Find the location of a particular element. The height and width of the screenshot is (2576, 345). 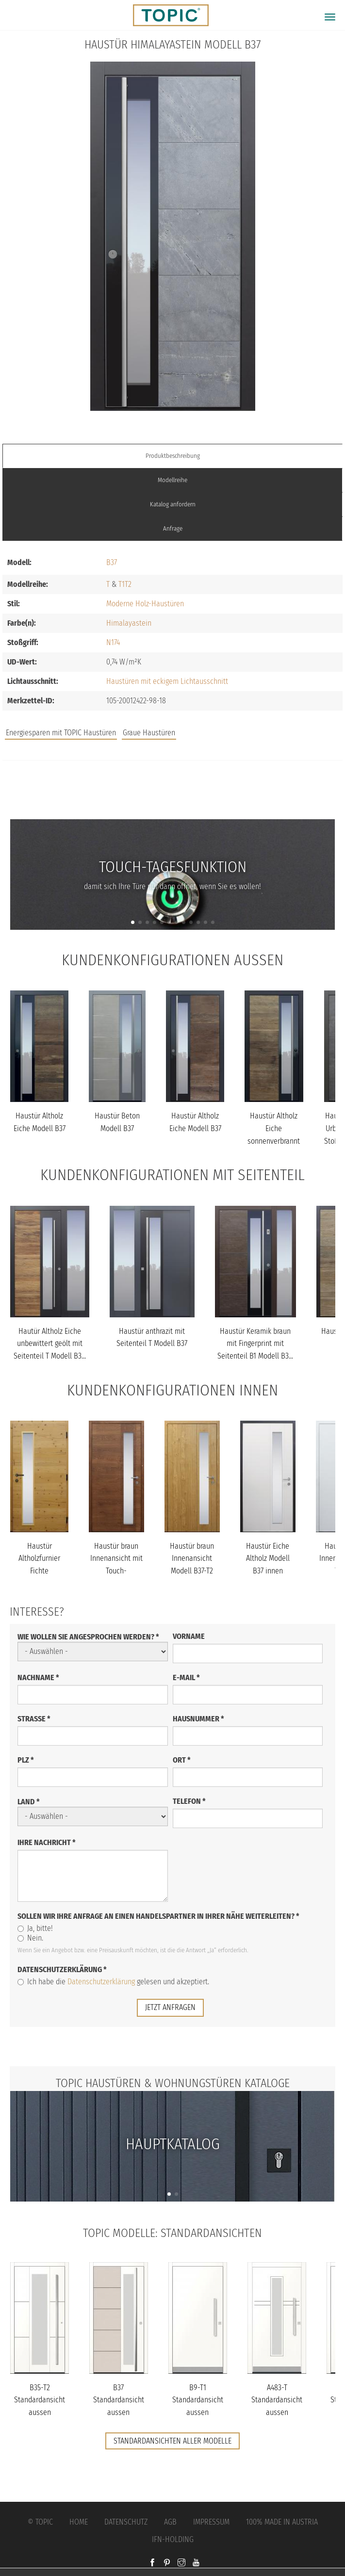

Modellreihe is located at coordinates (172, 480).